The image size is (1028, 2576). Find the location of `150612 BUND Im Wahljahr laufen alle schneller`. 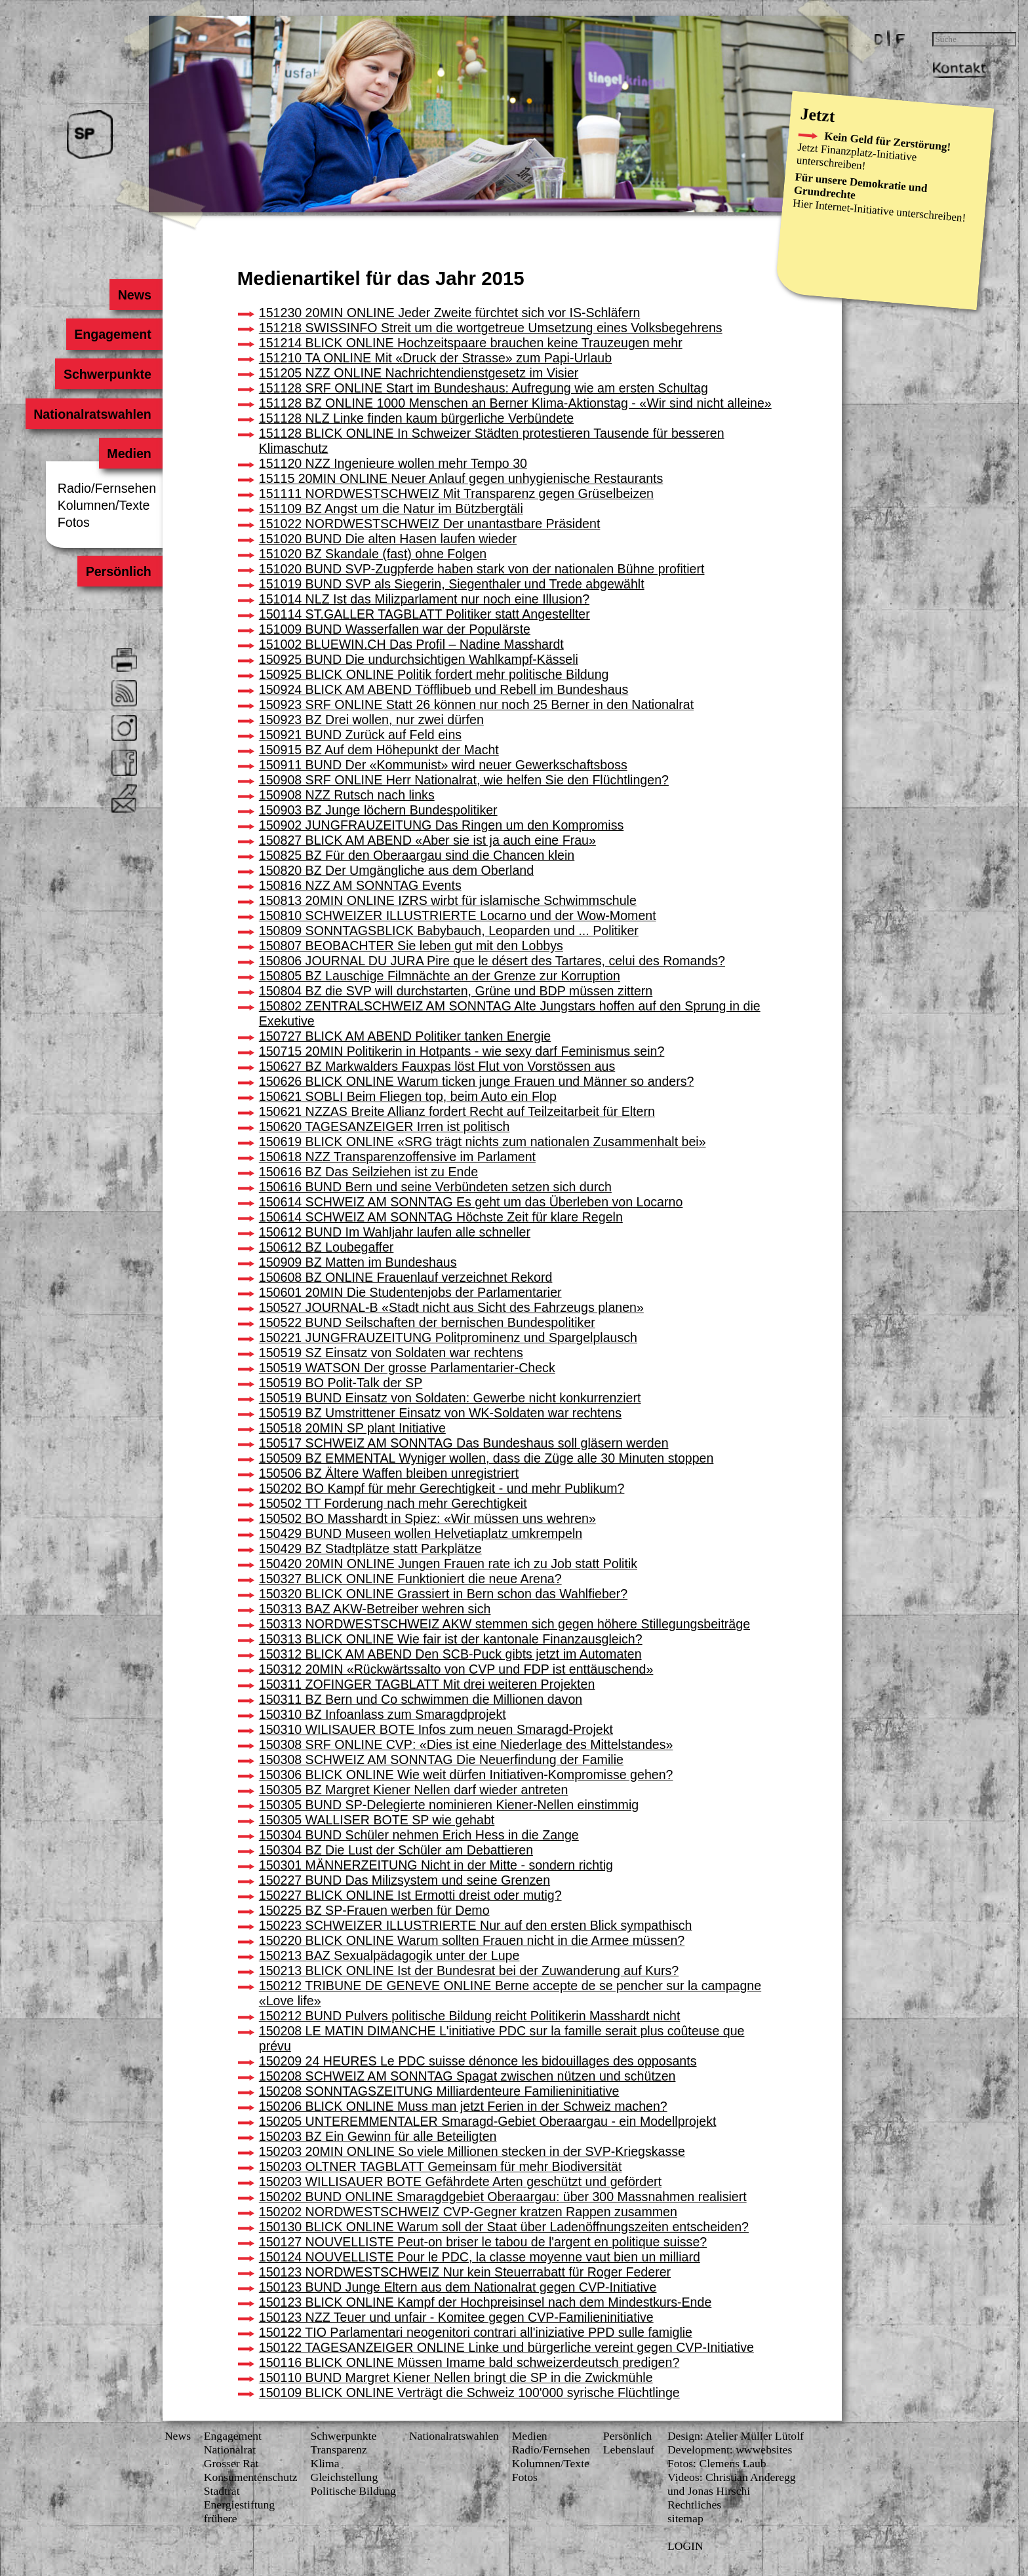

150612 BUND Im Wahljahr laufen alle schneller is located at coordinates (394, 1232).